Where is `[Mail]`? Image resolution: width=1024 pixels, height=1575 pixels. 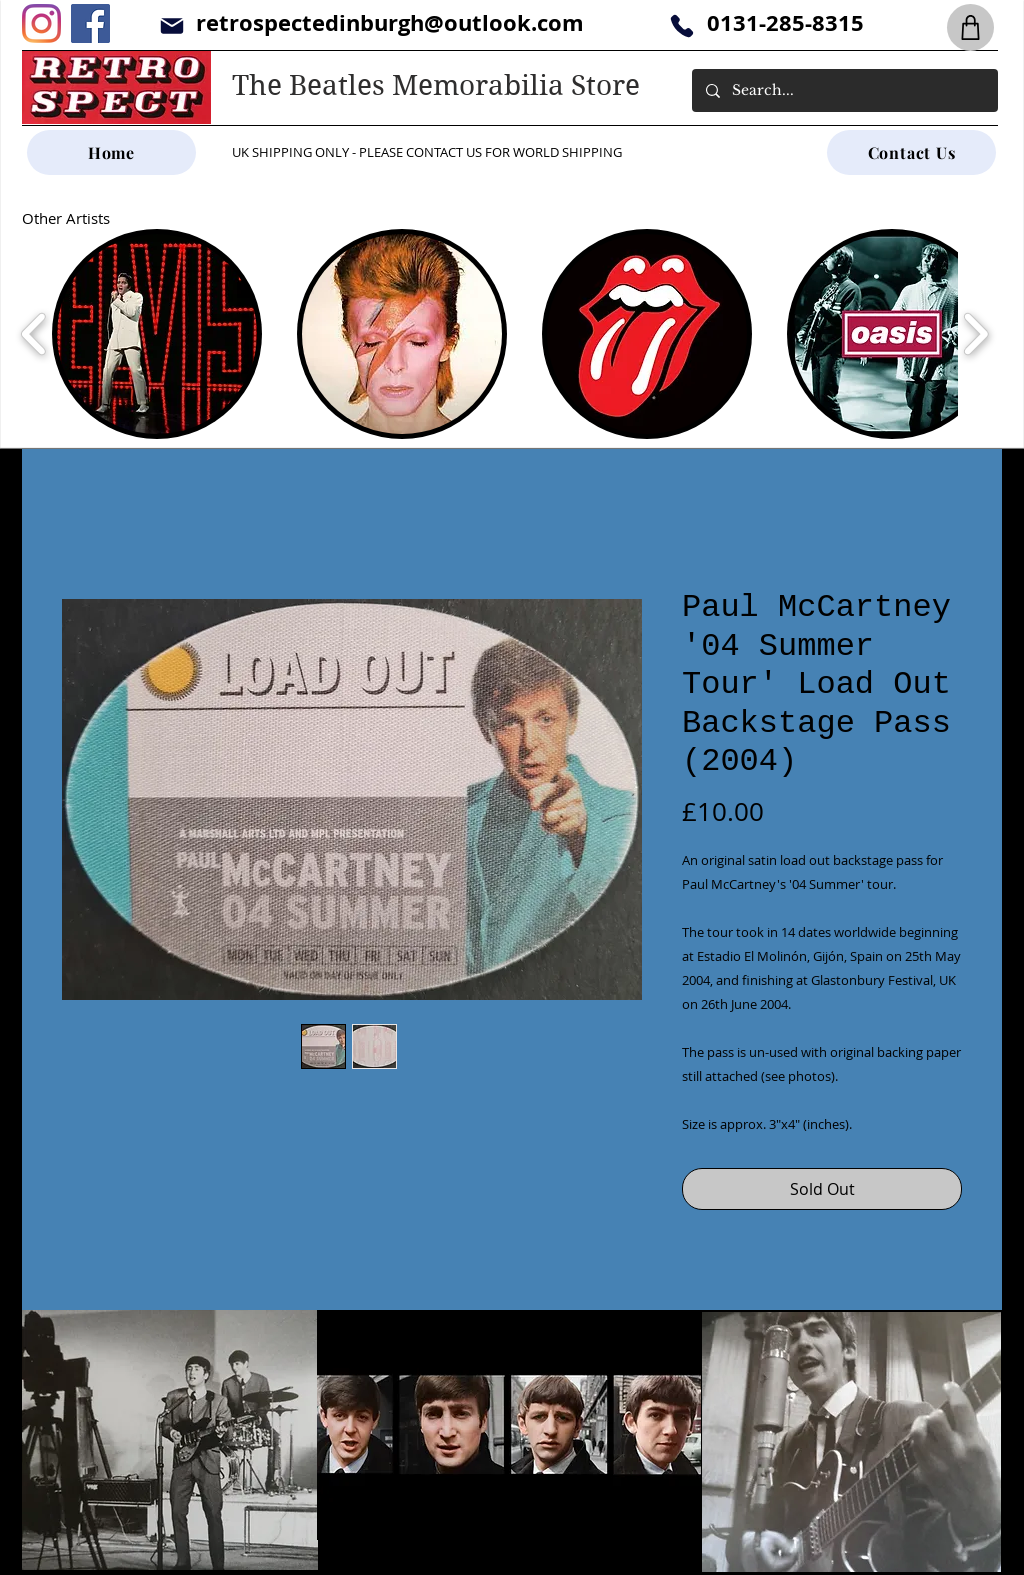
[Mail] is located at coordinates (171, 25).